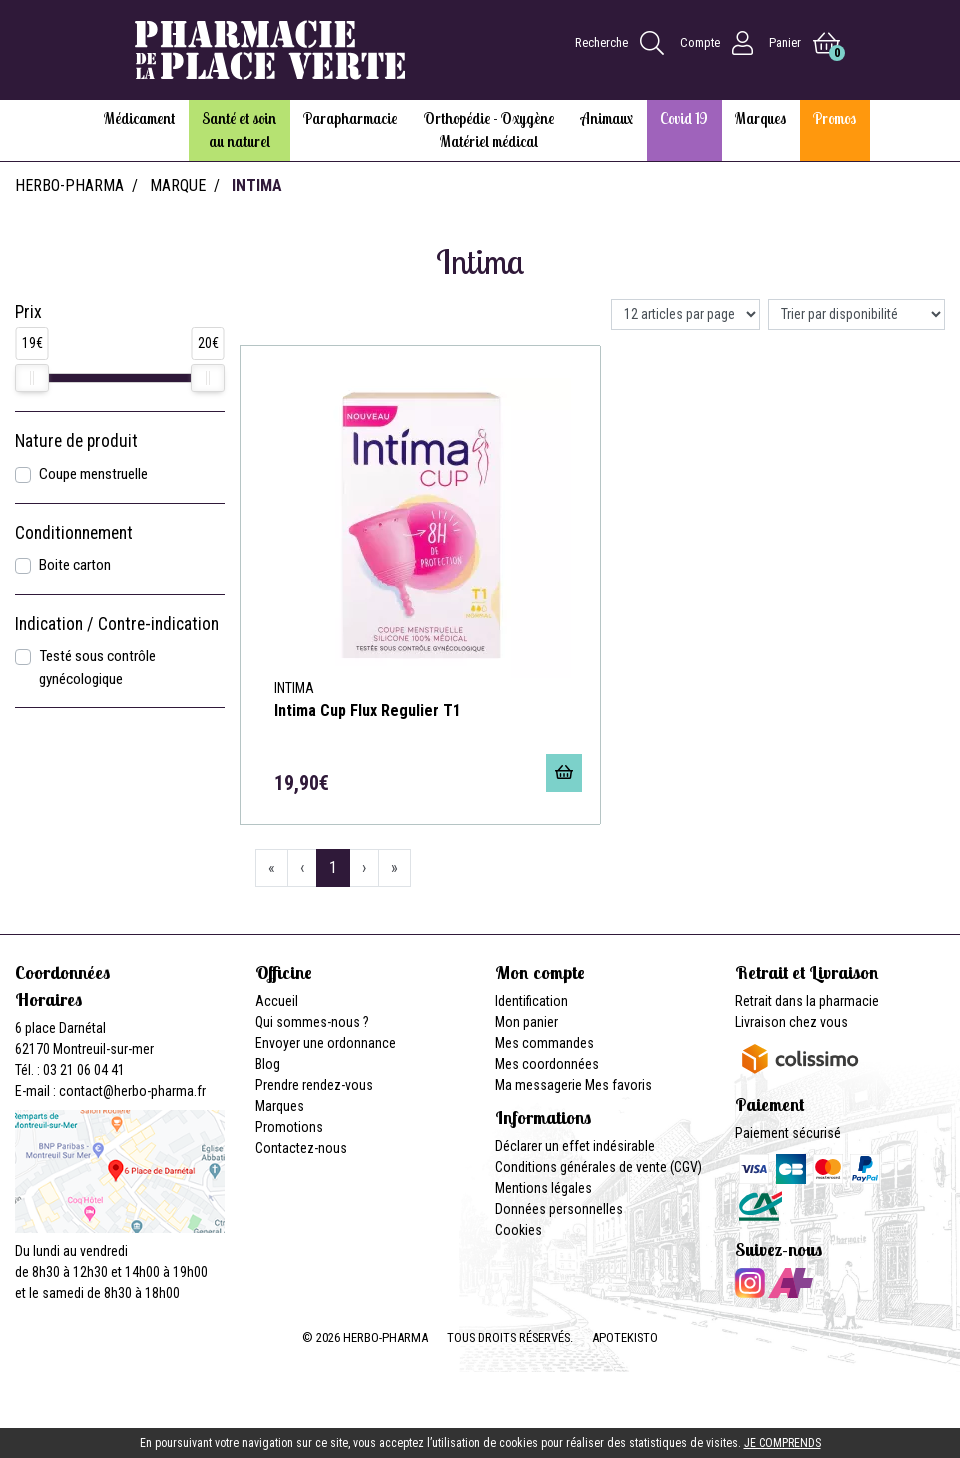 This screenshot has height=1458, width=960. Describe the element at coordinates (538, 1085) in the screenshot. I see `Ma messagerie` at that location.